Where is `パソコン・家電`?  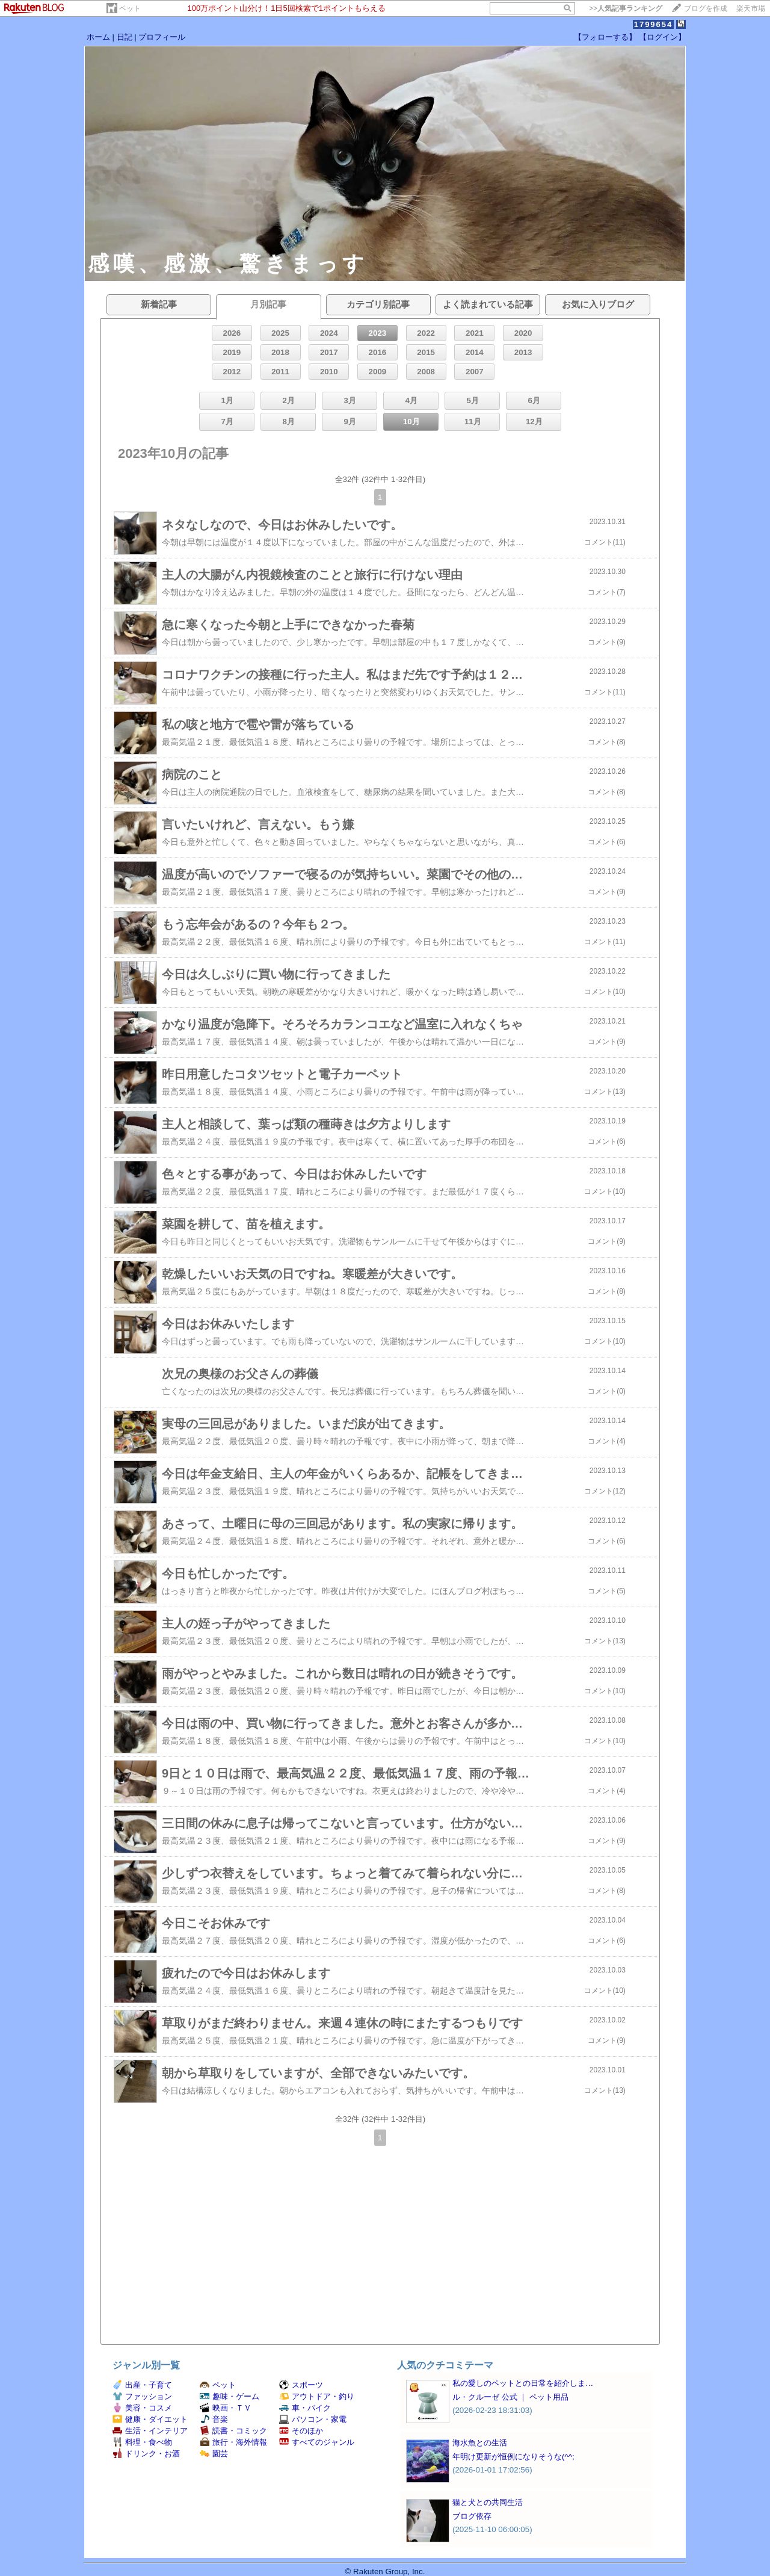 パソコン・家電 is located at coordinates (312, 2419).